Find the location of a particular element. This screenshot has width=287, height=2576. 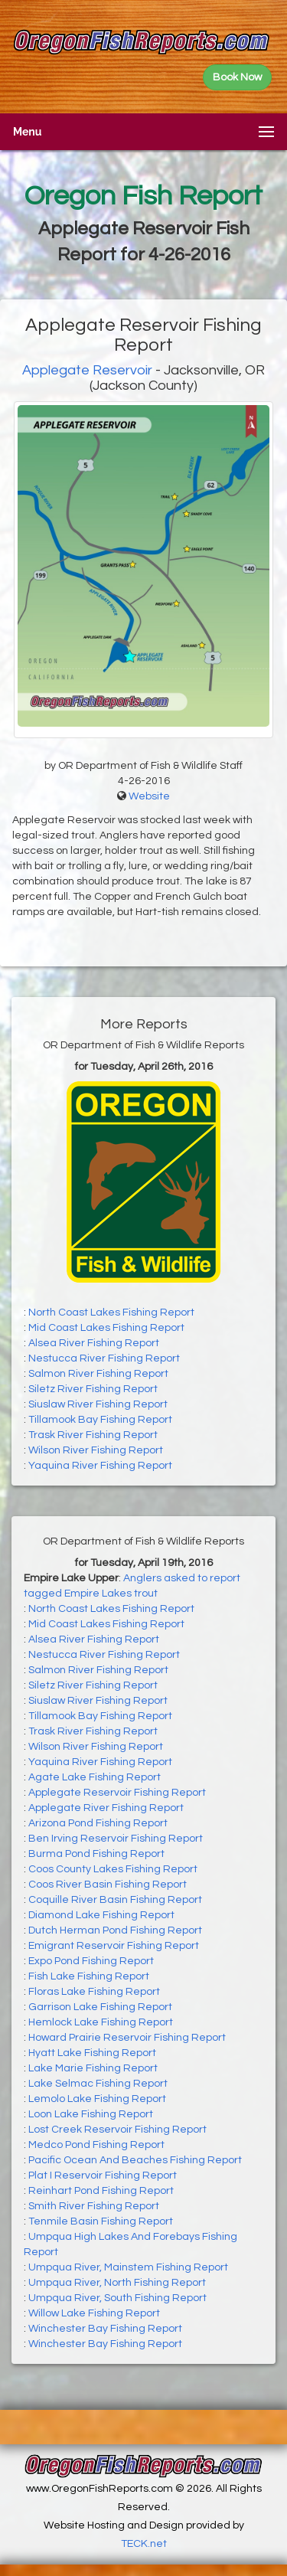

Medco Pond Fishing Report is located at coordinates (96, 2145).